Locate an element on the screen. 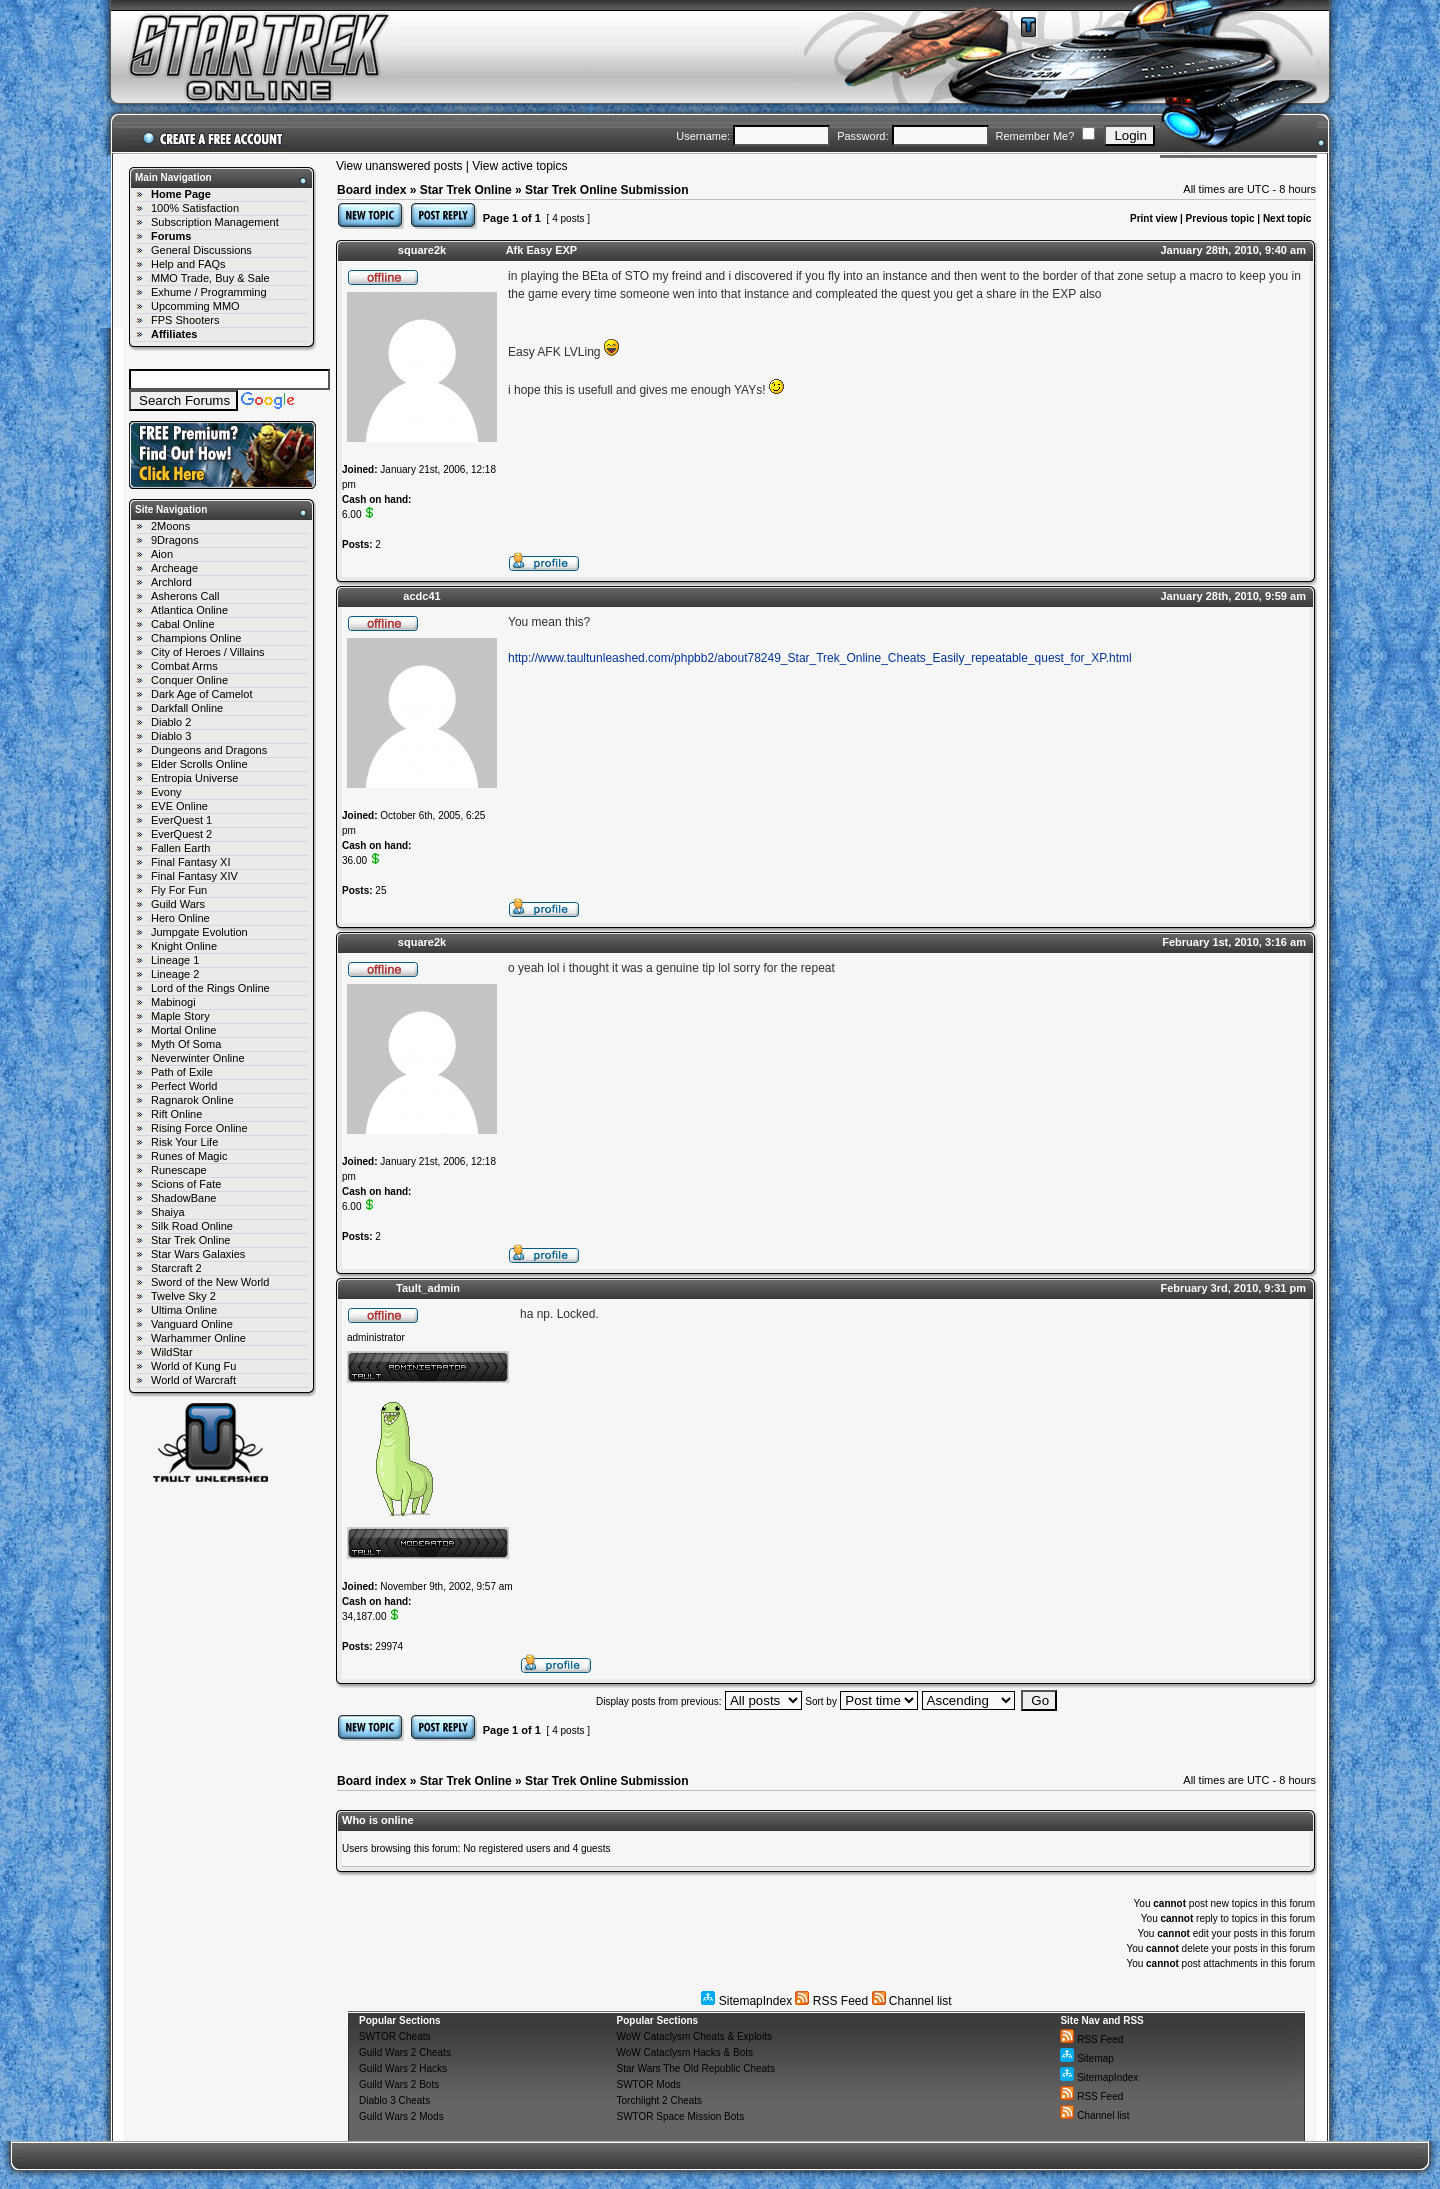 This screenshot has height=2189, width=1440. Fallen Earth is located at coordinates (180, 848).